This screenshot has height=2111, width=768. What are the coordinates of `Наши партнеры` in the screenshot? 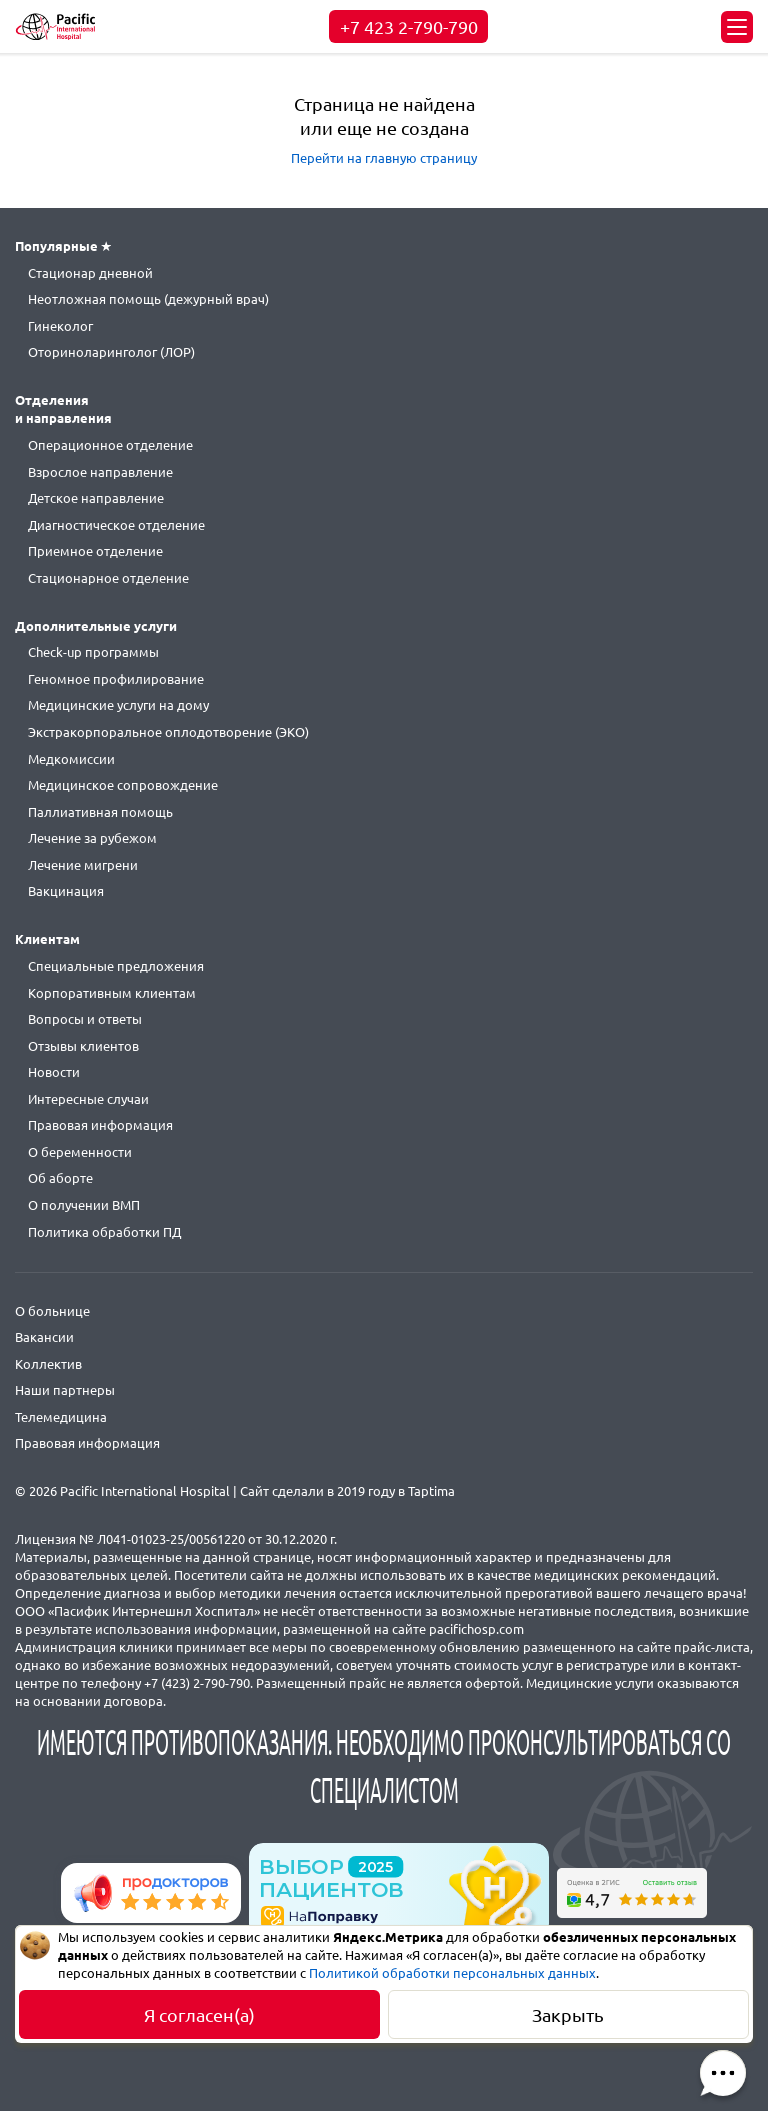 It's located at (65, 1390).